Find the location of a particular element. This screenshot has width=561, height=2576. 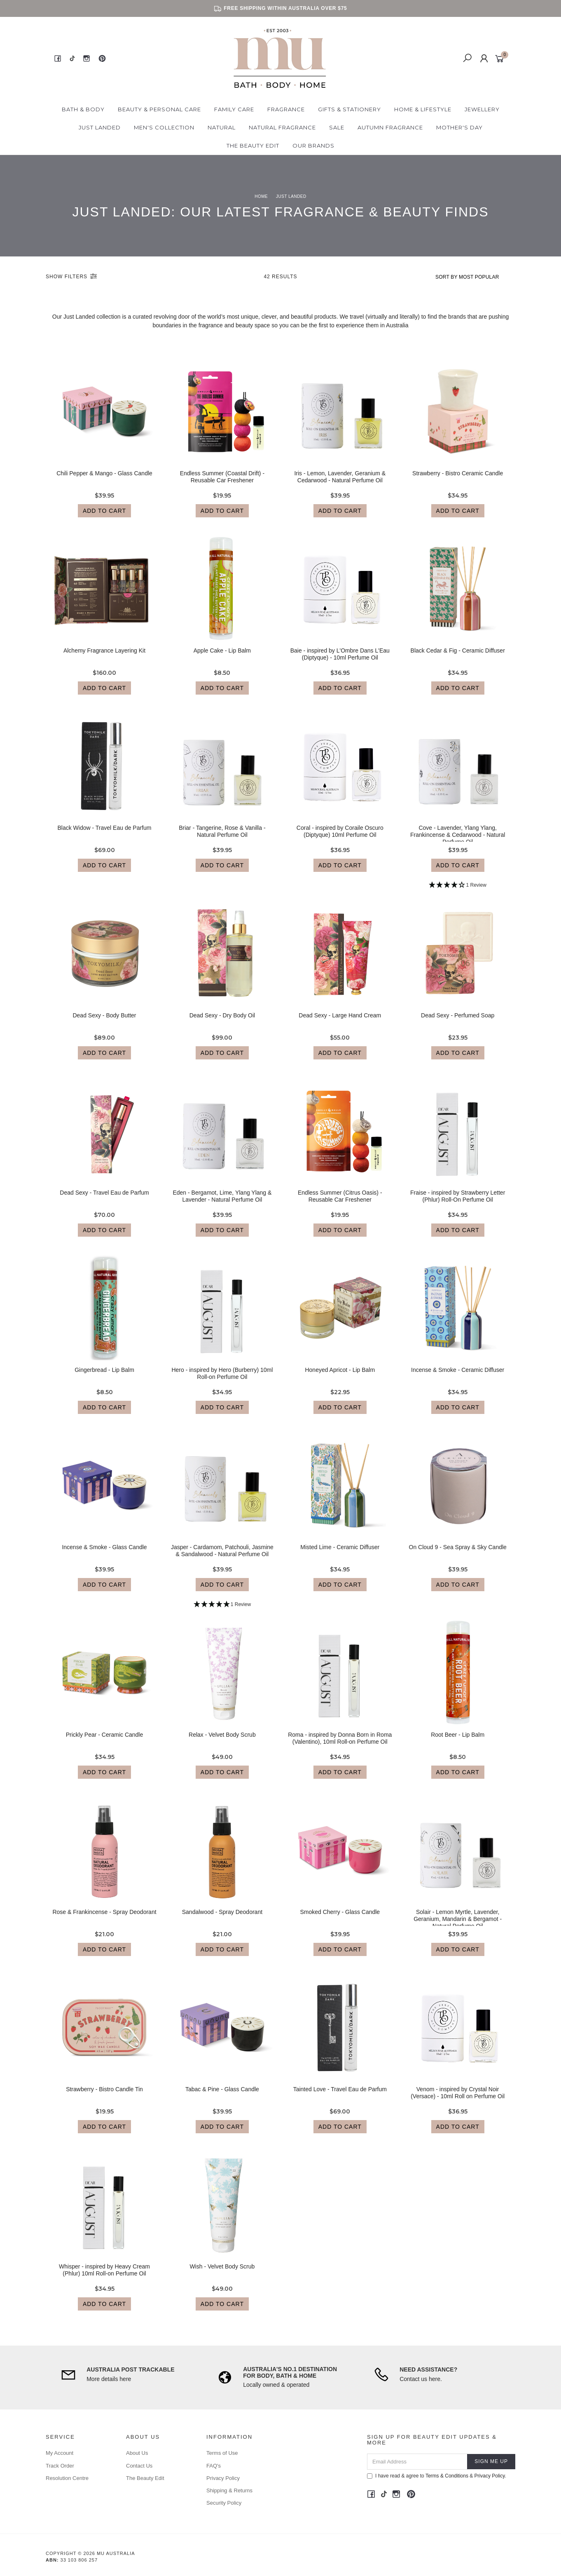

On Cloud 9 - Sea Spray & Sky Candle is located at coordinates (458, 1554).